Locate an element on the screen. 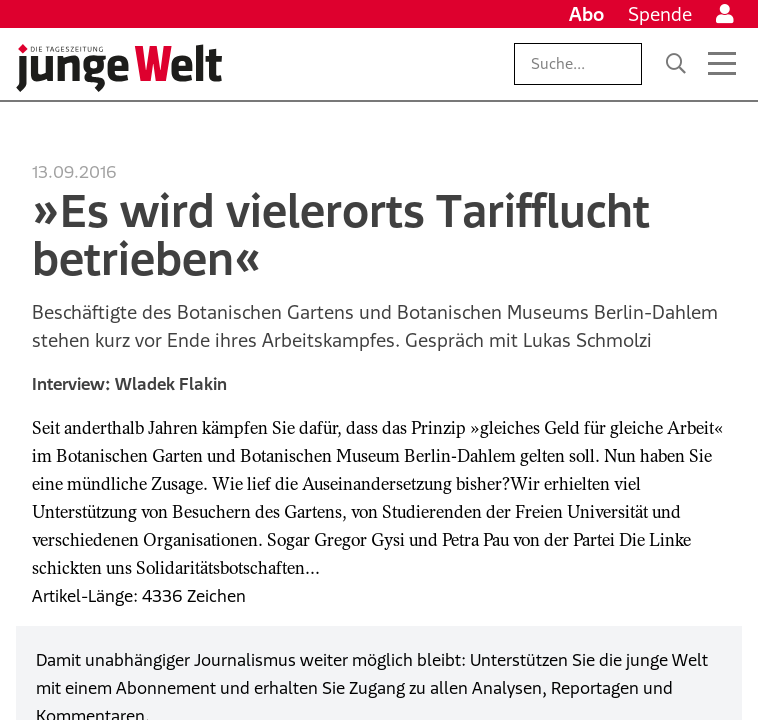 Image resolution: width=758 pixels, height=720 pixels. Spende is located at coordinates (660, 14).